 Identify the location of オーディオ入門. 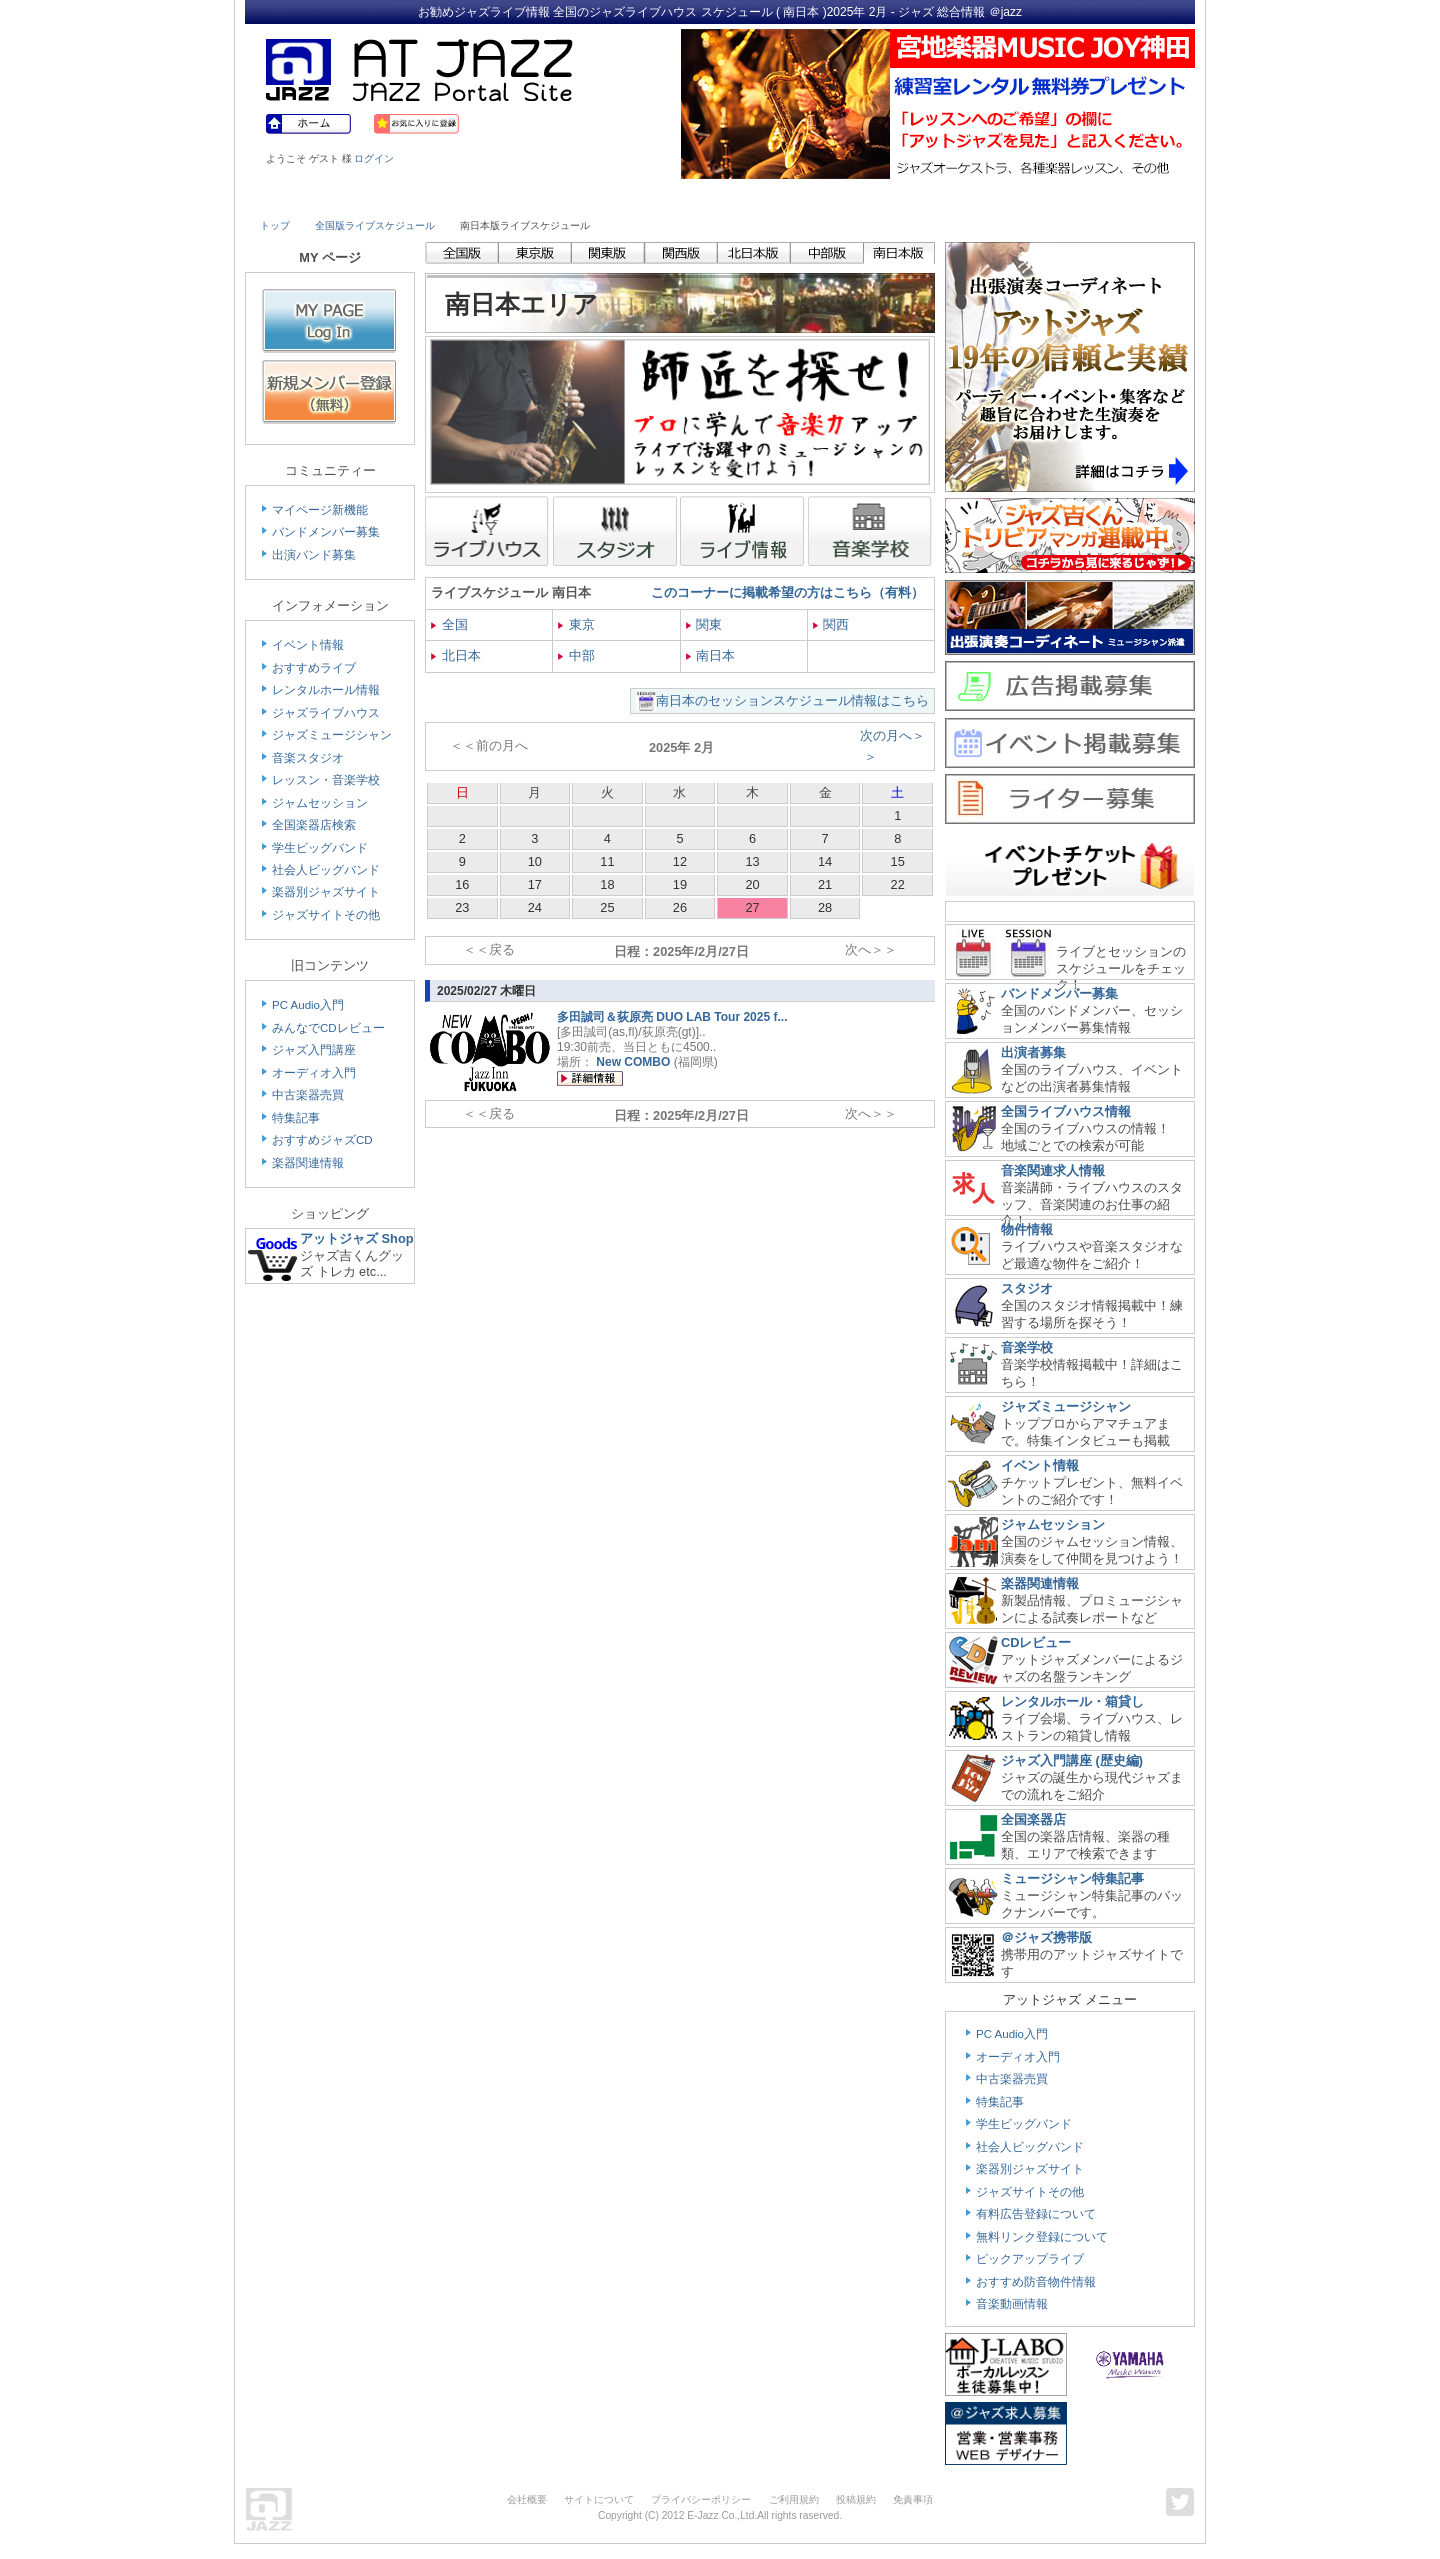
(314, 1073).